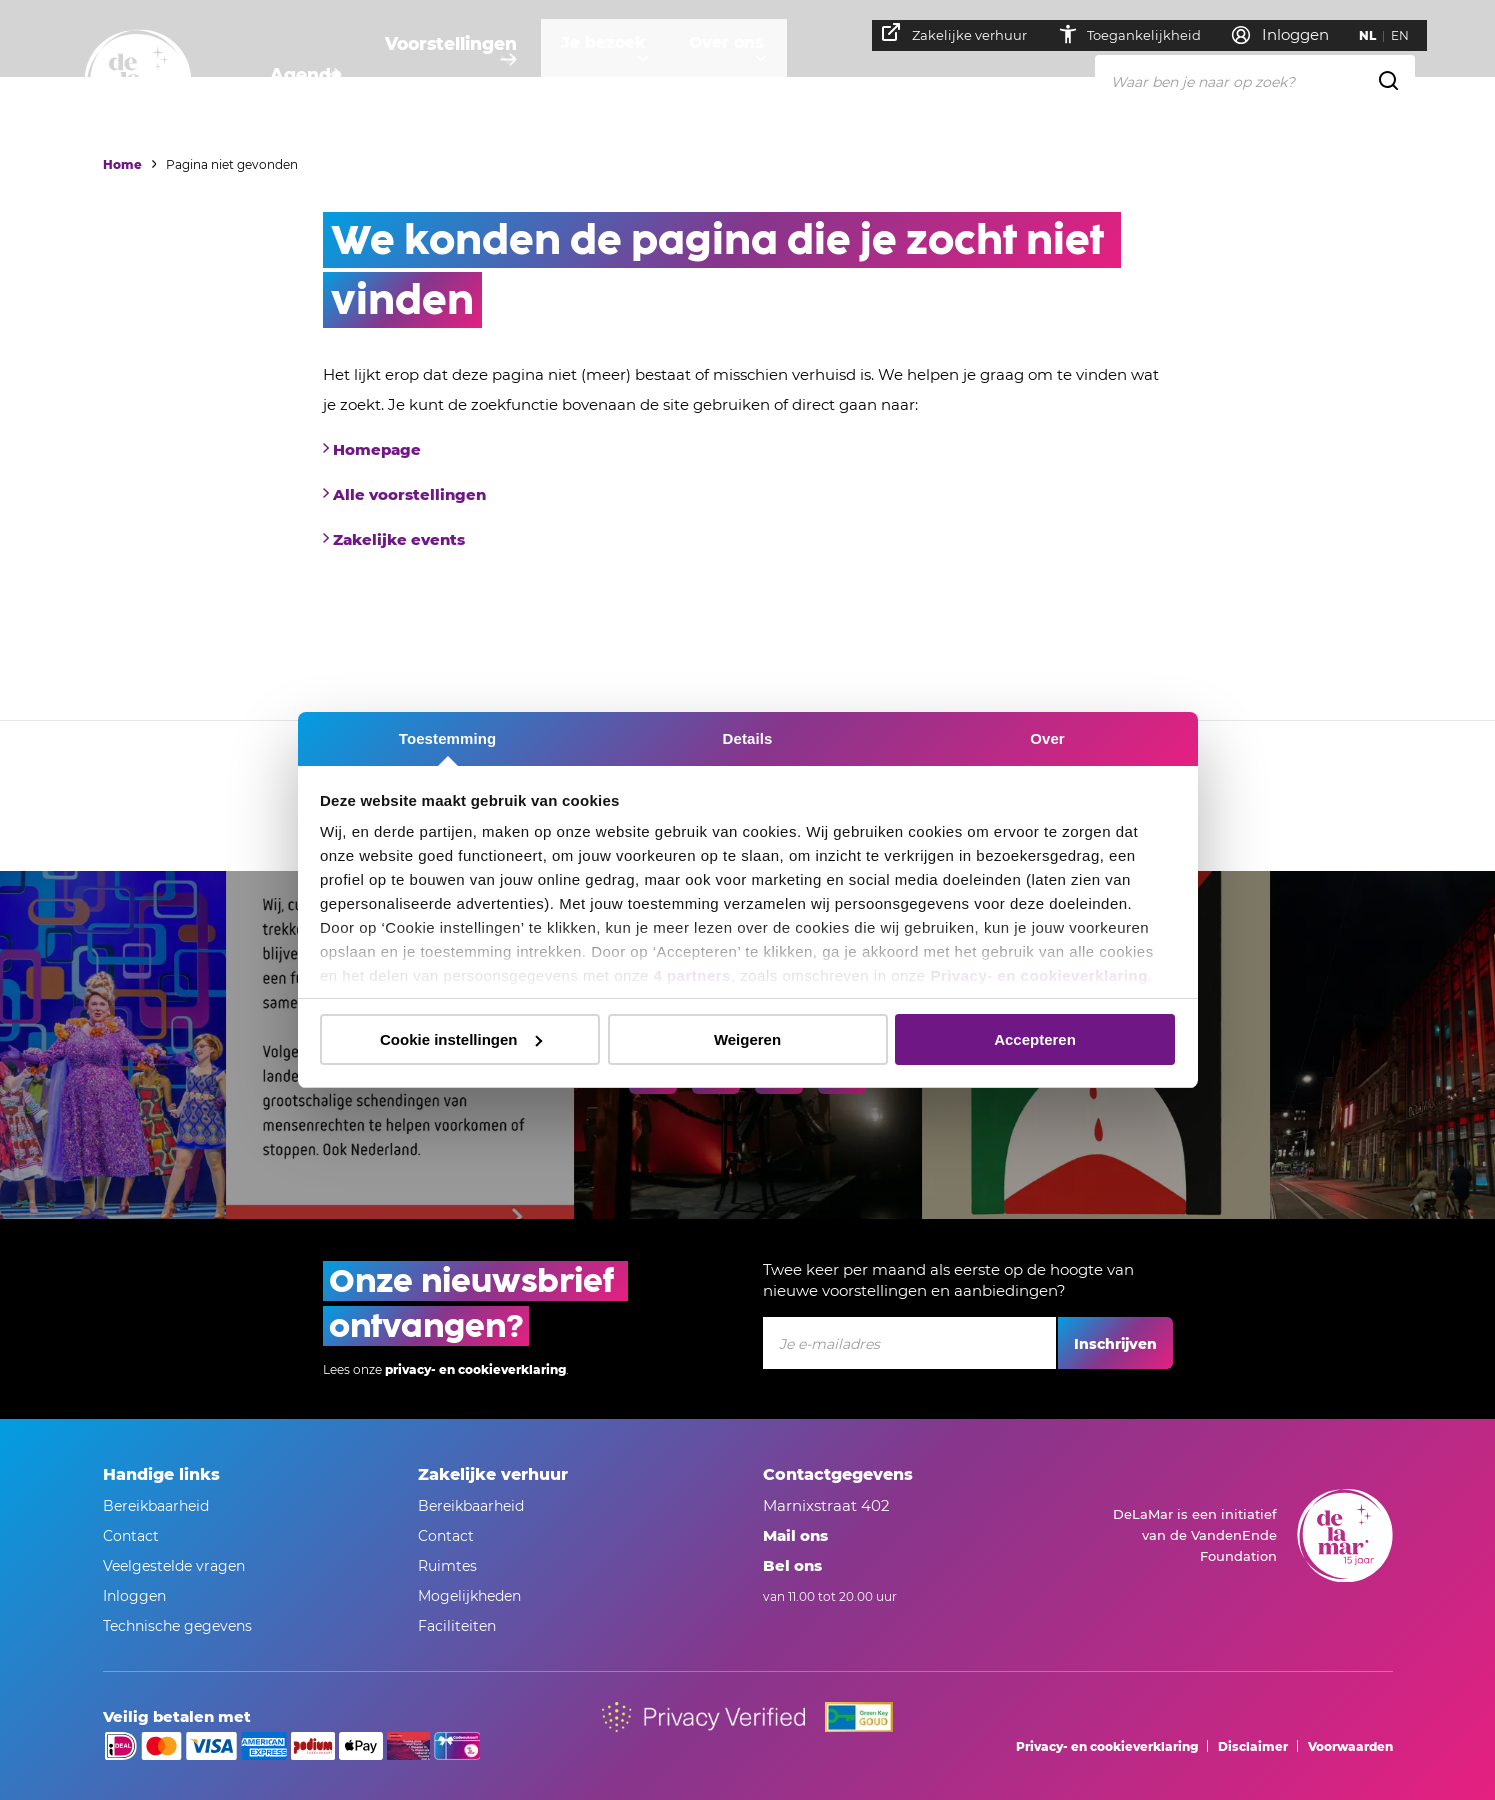 Image resolution: width=1495 pixels, height=1800 pixels. Describe the element at coordinates (447, 1566) in the screenshot. I see `Ruimtes` at that location.